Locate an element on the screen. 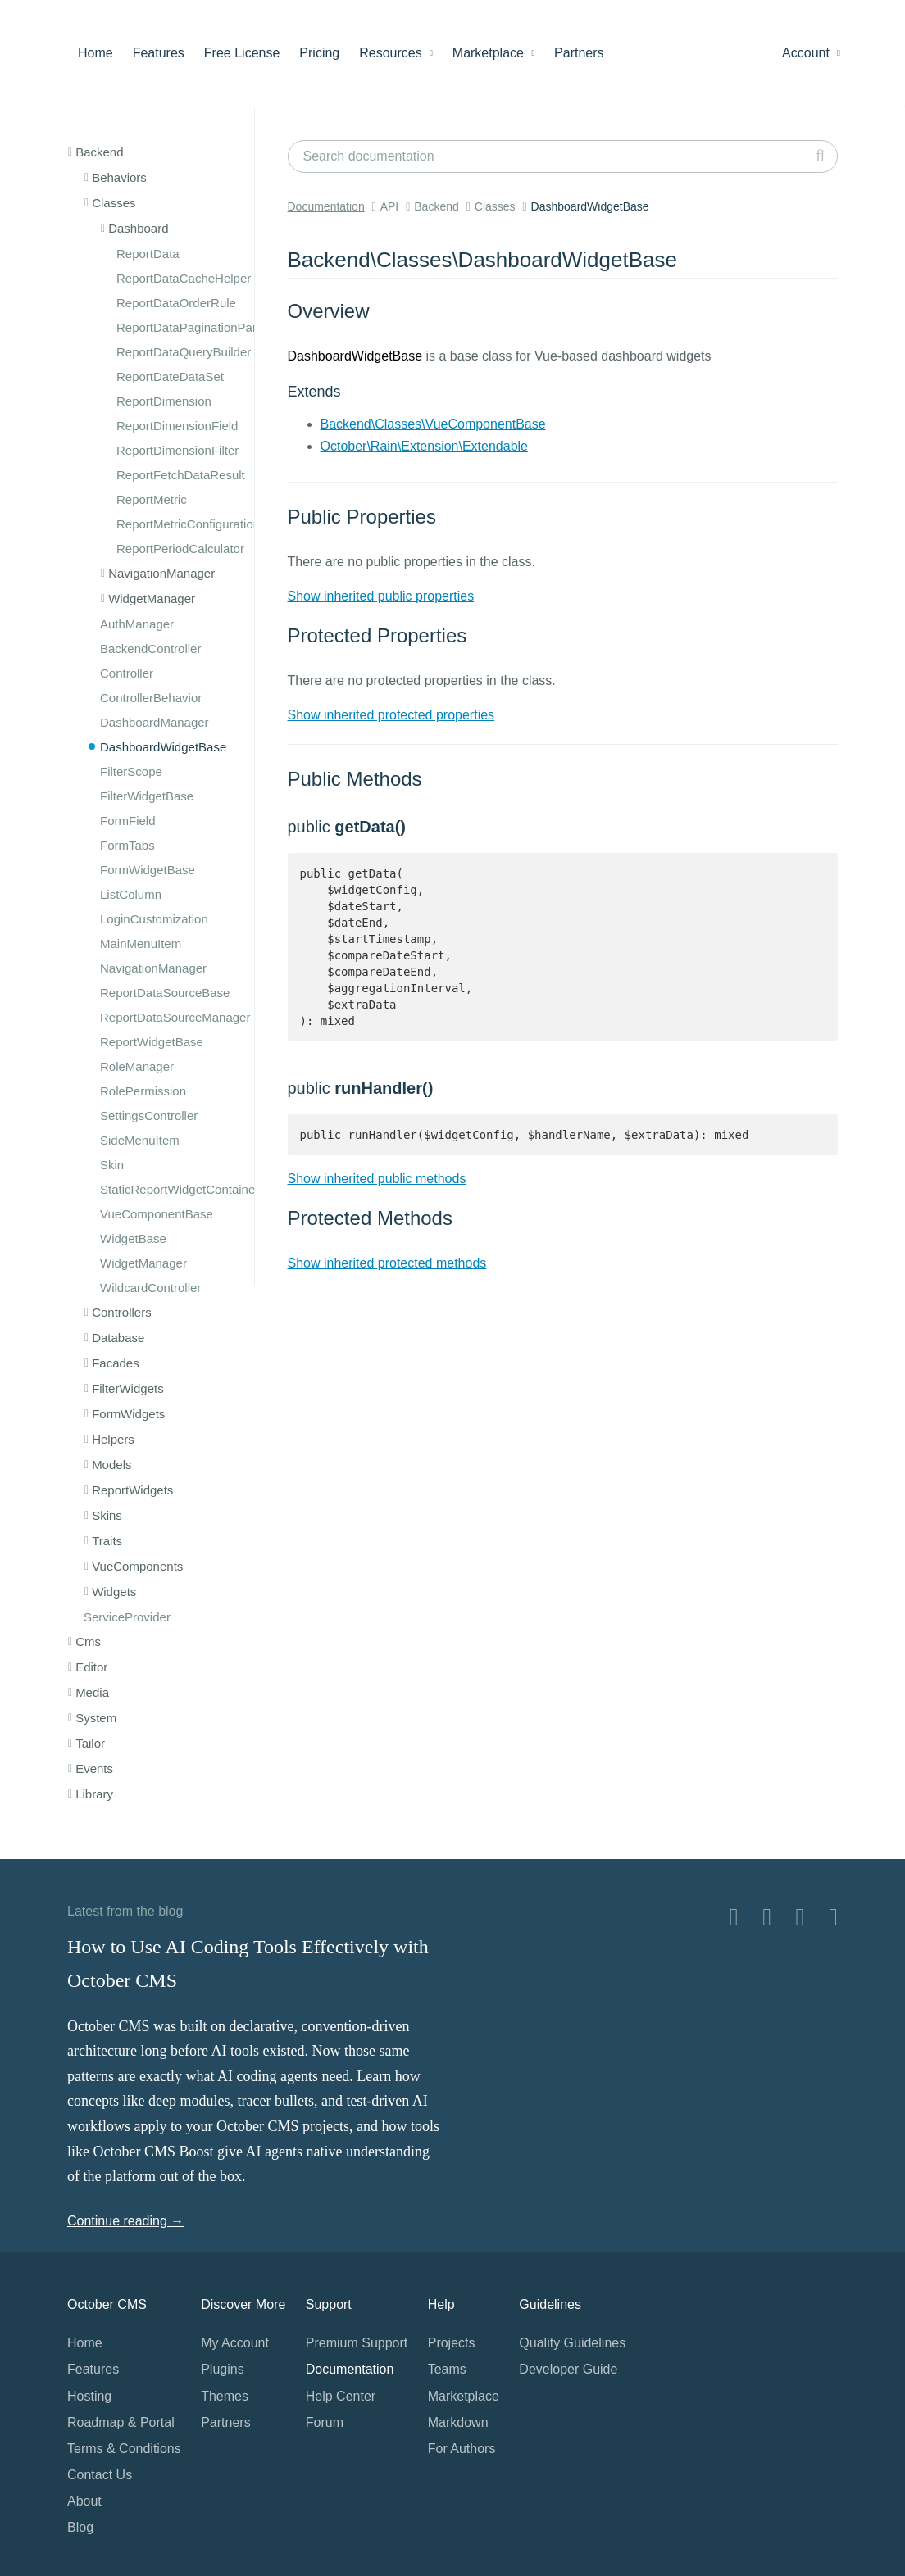  Skin is located at coordinates (112, 1165).